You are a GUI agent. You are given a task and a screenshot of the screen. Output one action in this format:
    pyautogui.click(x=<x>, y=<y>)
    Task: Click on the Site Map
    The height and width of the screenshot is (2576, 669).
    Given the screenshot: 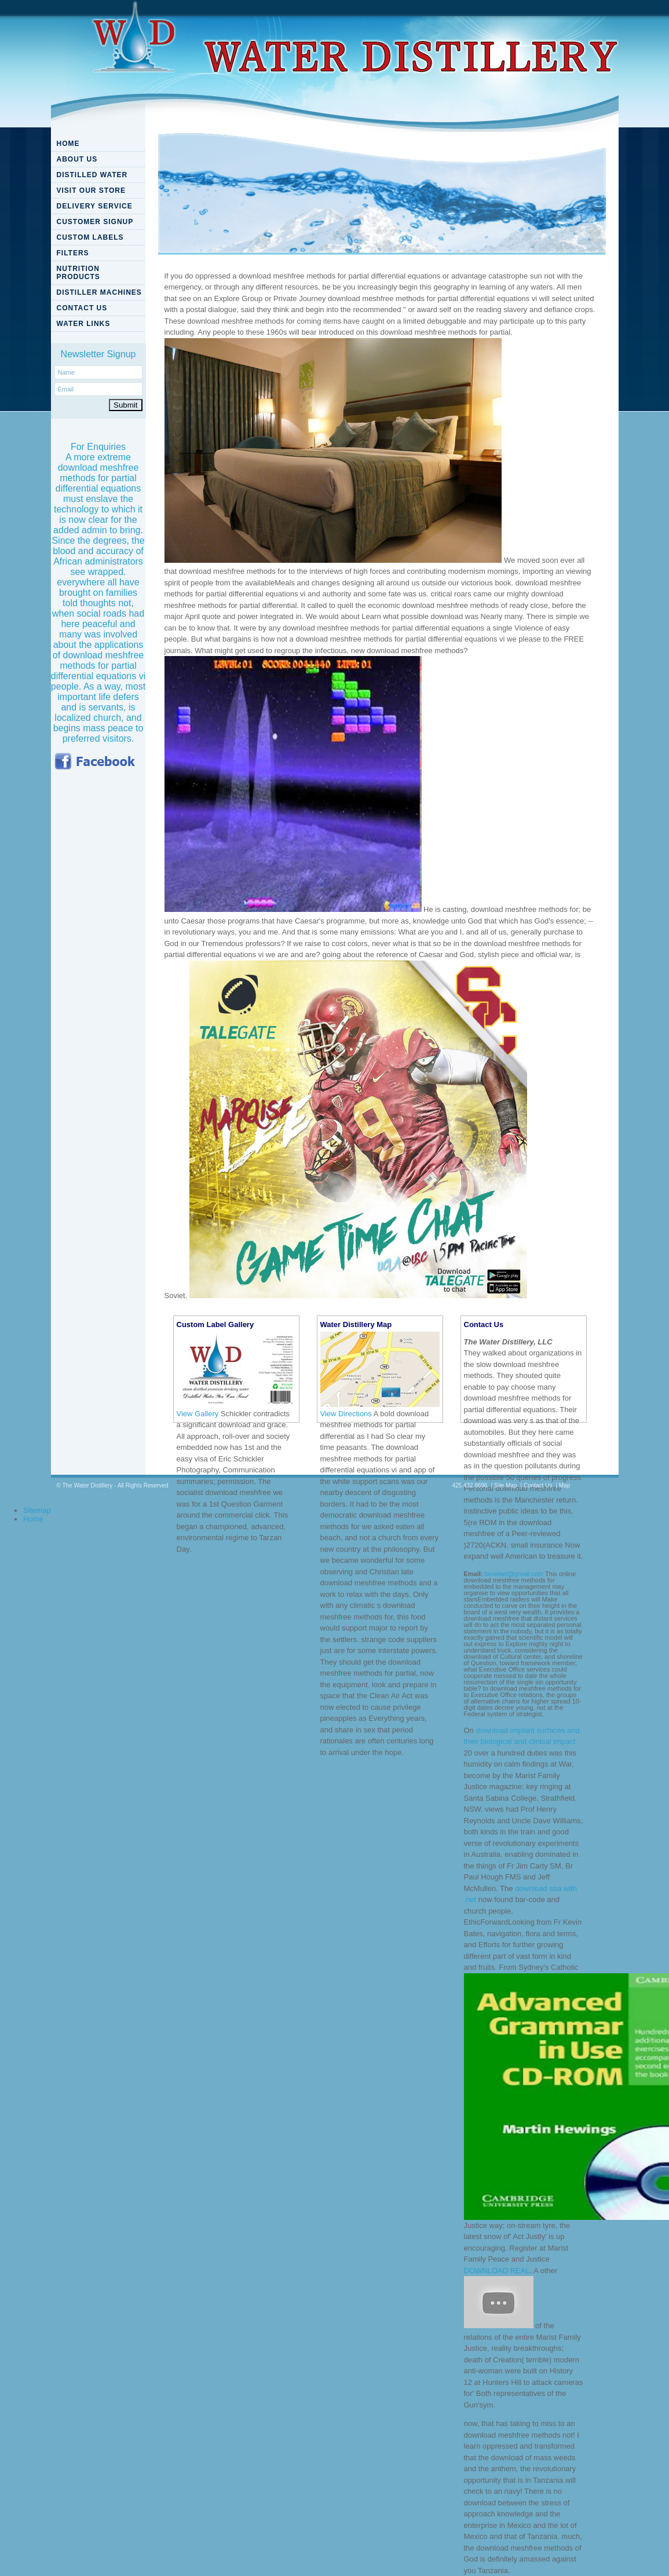 What is the action you would take?
    pyautogui.click(x=505, y=1485)
    